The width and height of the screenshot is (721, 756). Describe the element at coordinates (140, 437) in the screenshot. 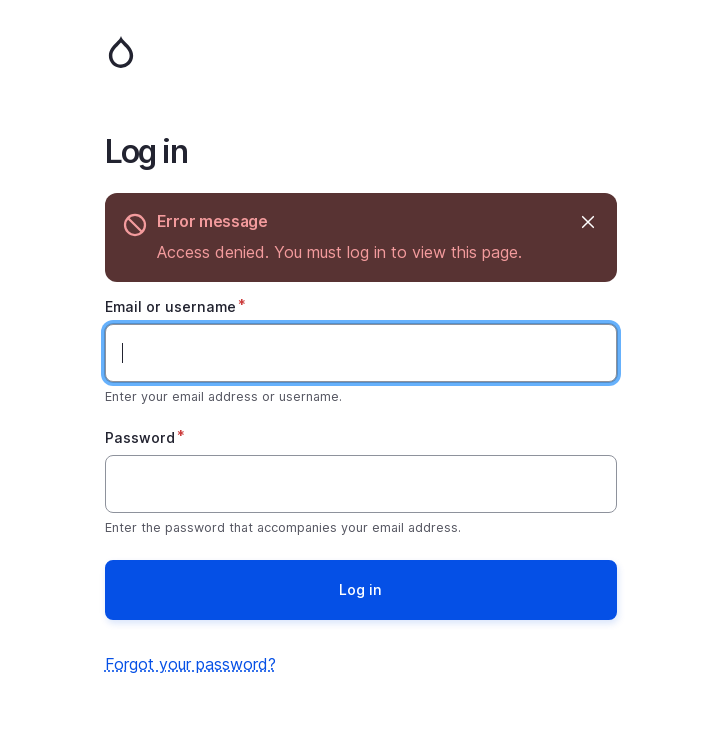

I see `Password` at that location.